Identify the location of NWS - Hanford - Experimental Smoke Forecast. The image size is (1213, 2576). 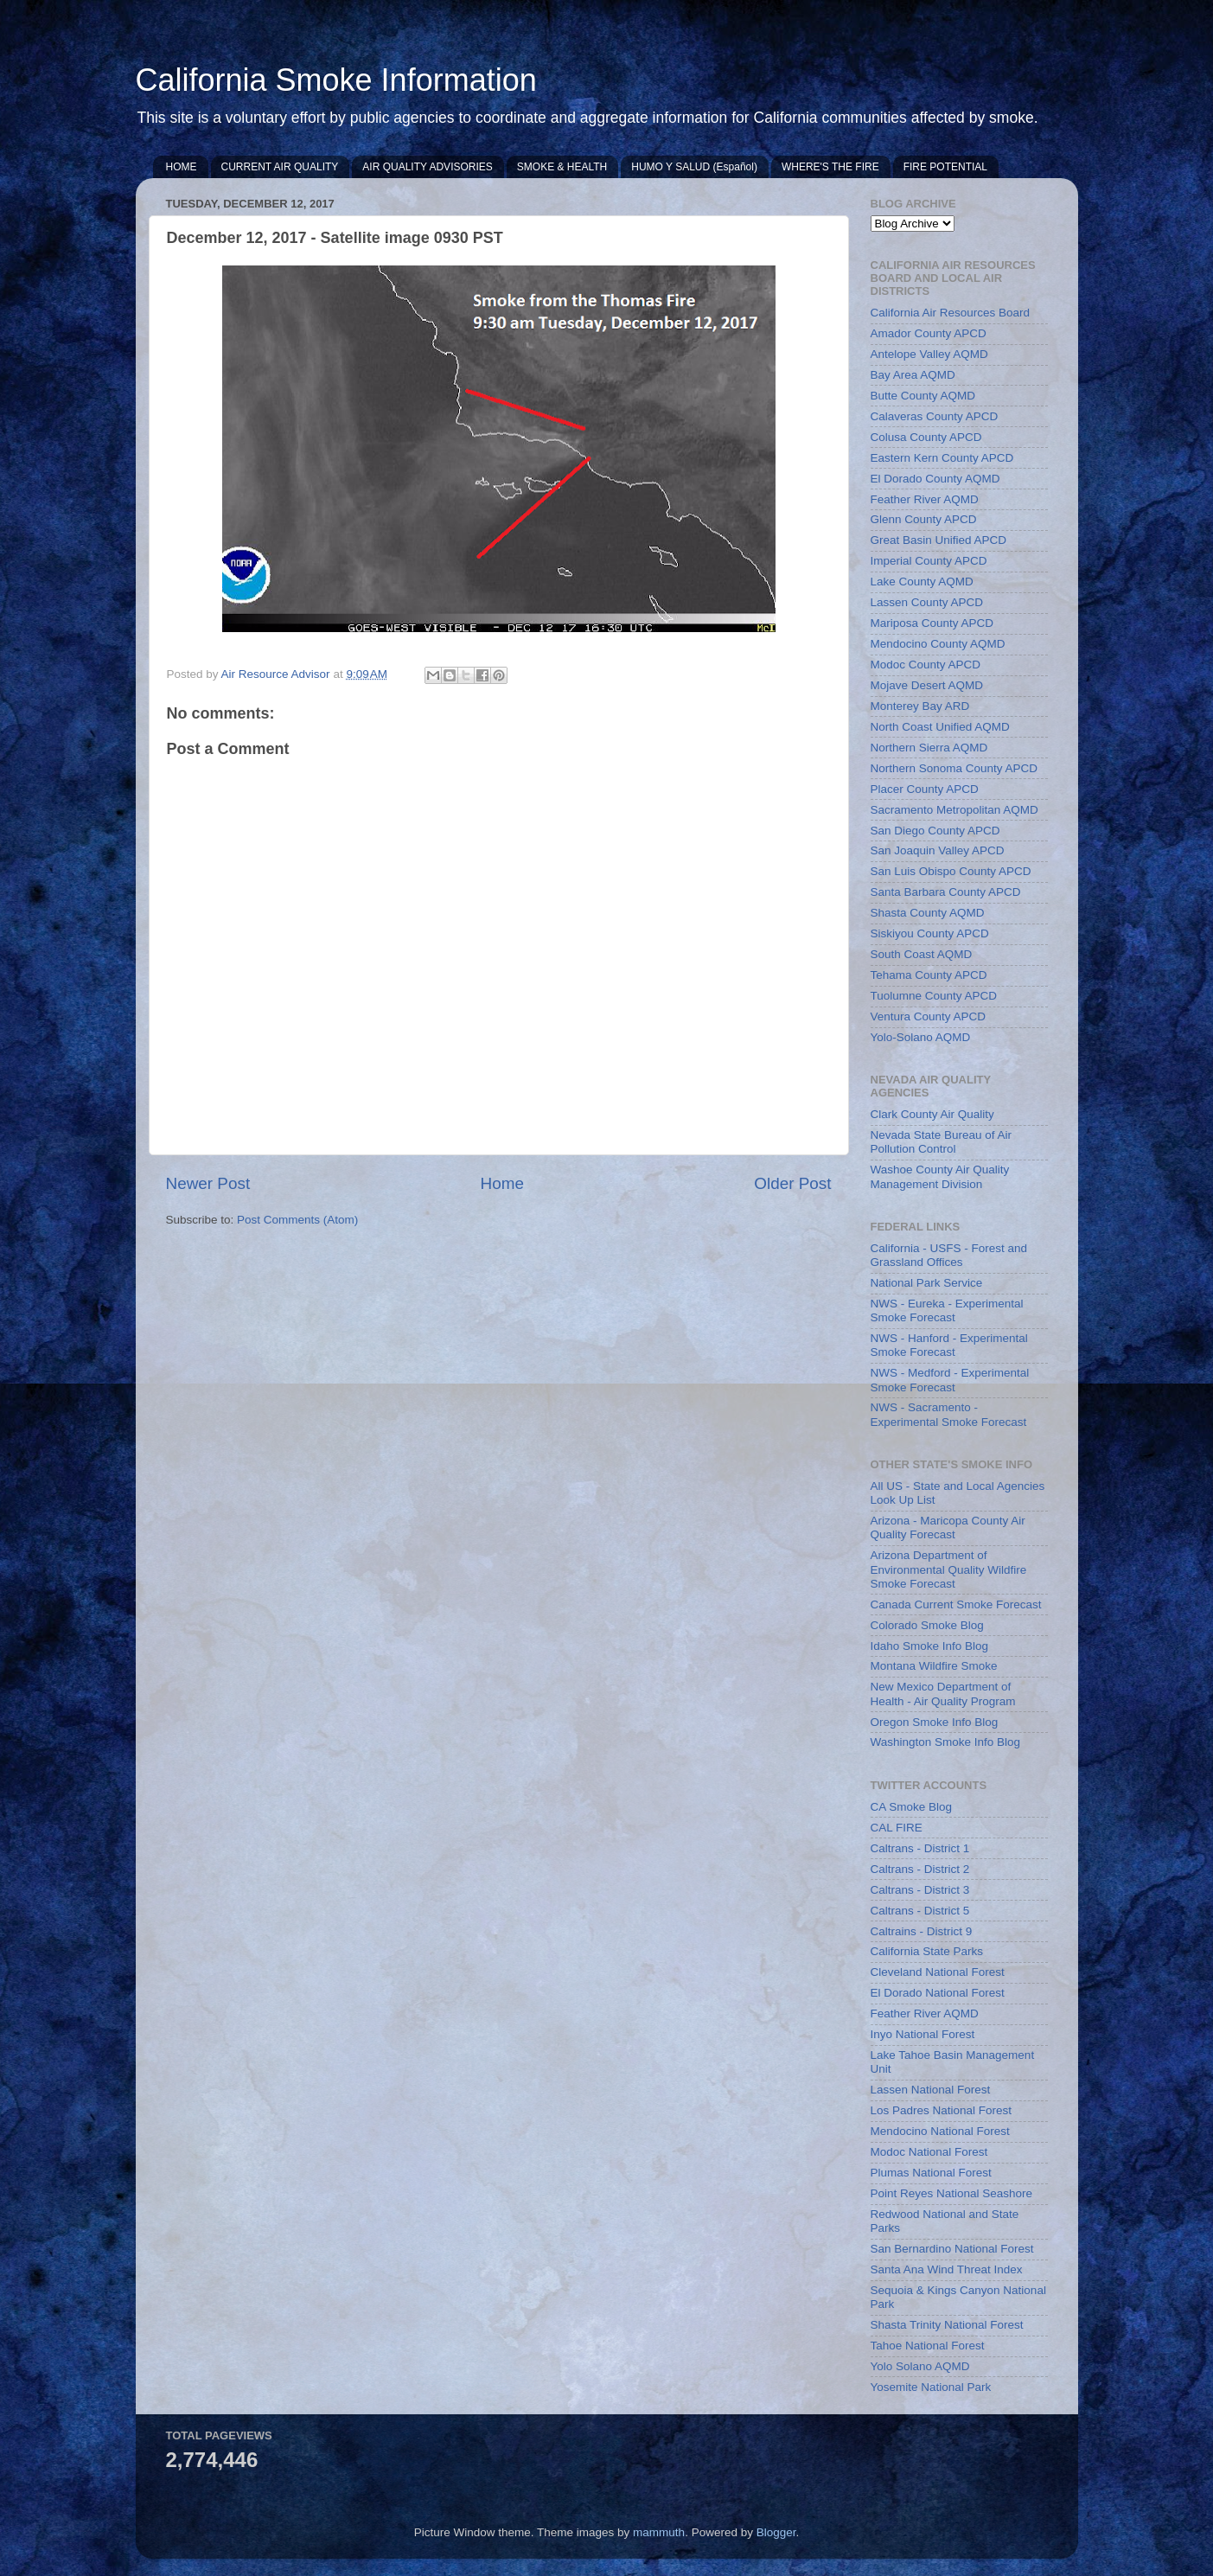
(949, 1345).